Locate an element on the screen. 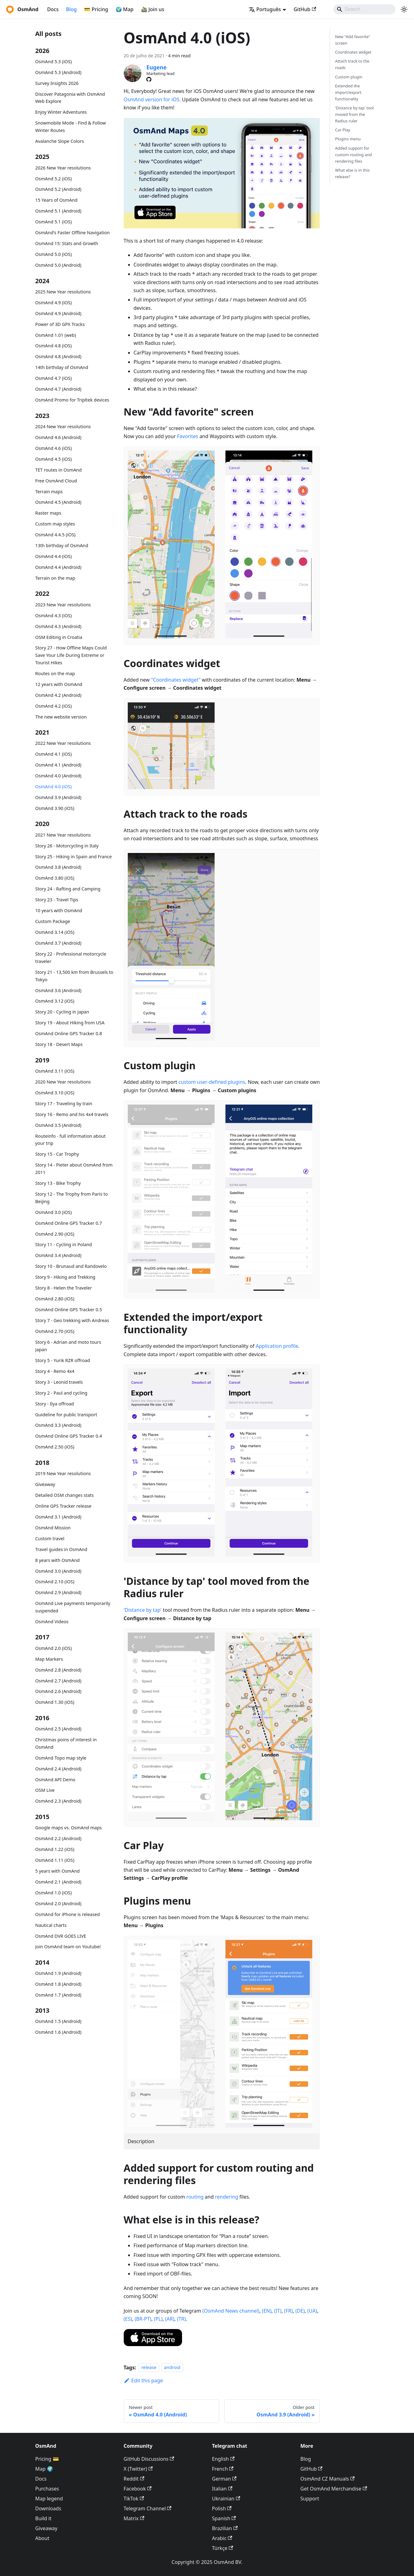 The width and height of the screenshot is (414, 2576). OsmAnd 4.1 (iOS) is located at coordinates (53, 754).